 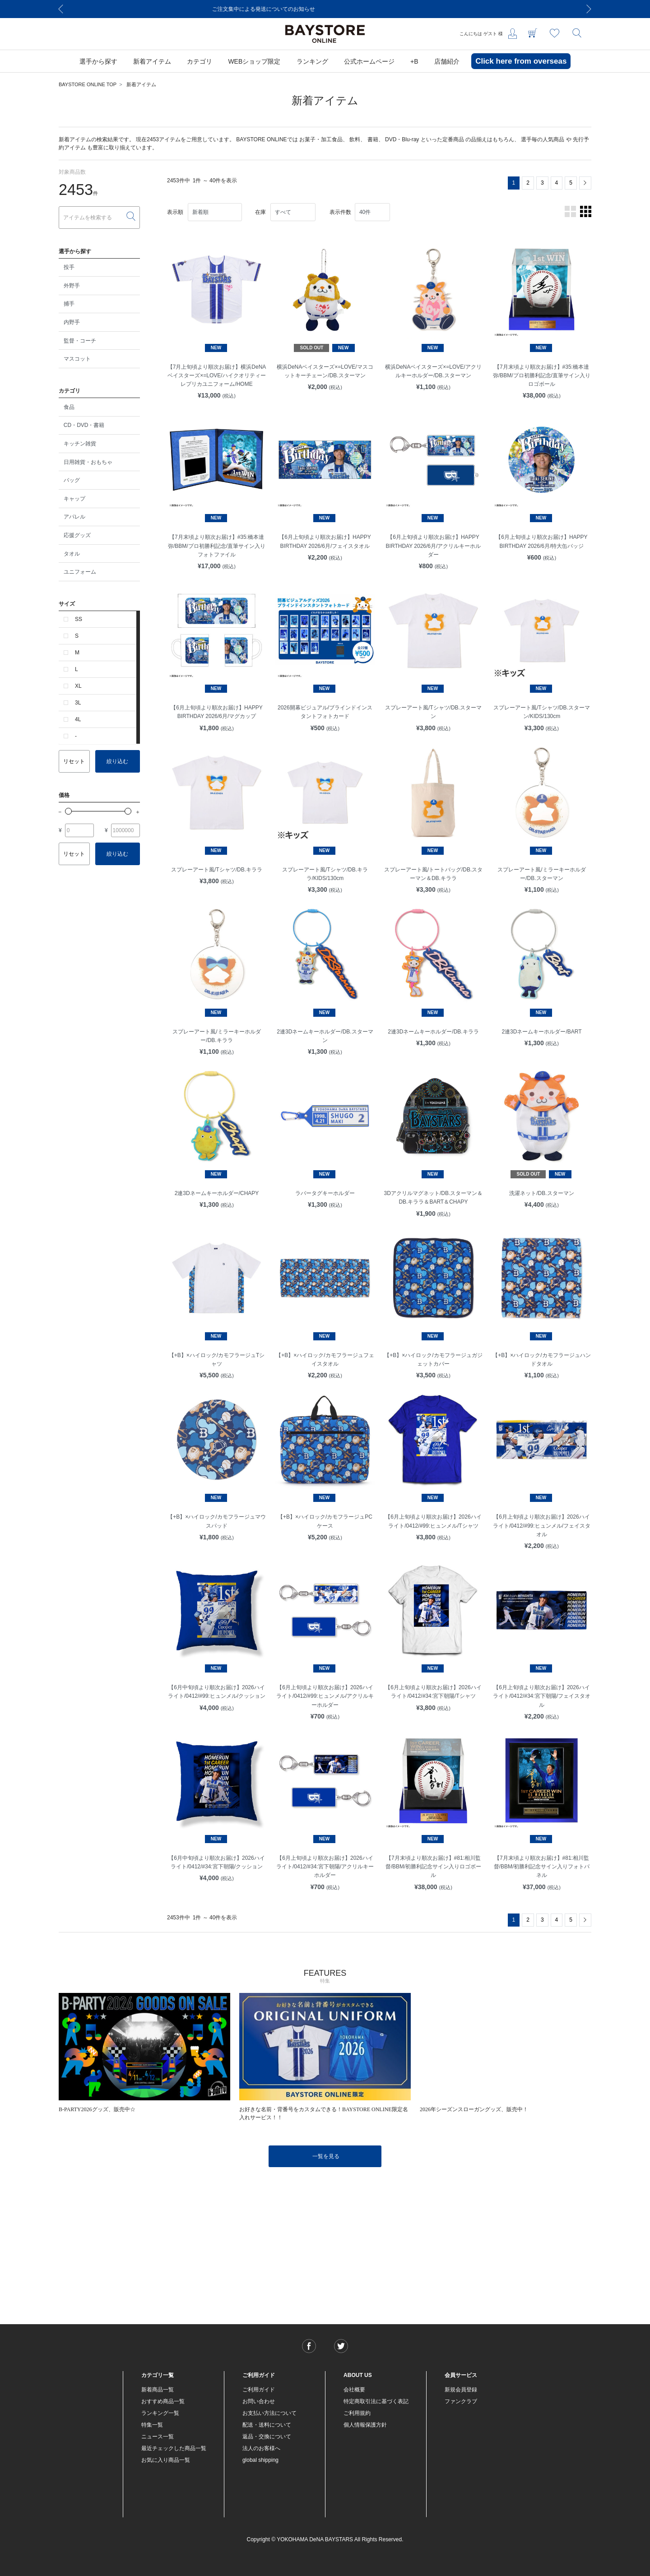 I want to click on [Next], so click(x=589, y=9).